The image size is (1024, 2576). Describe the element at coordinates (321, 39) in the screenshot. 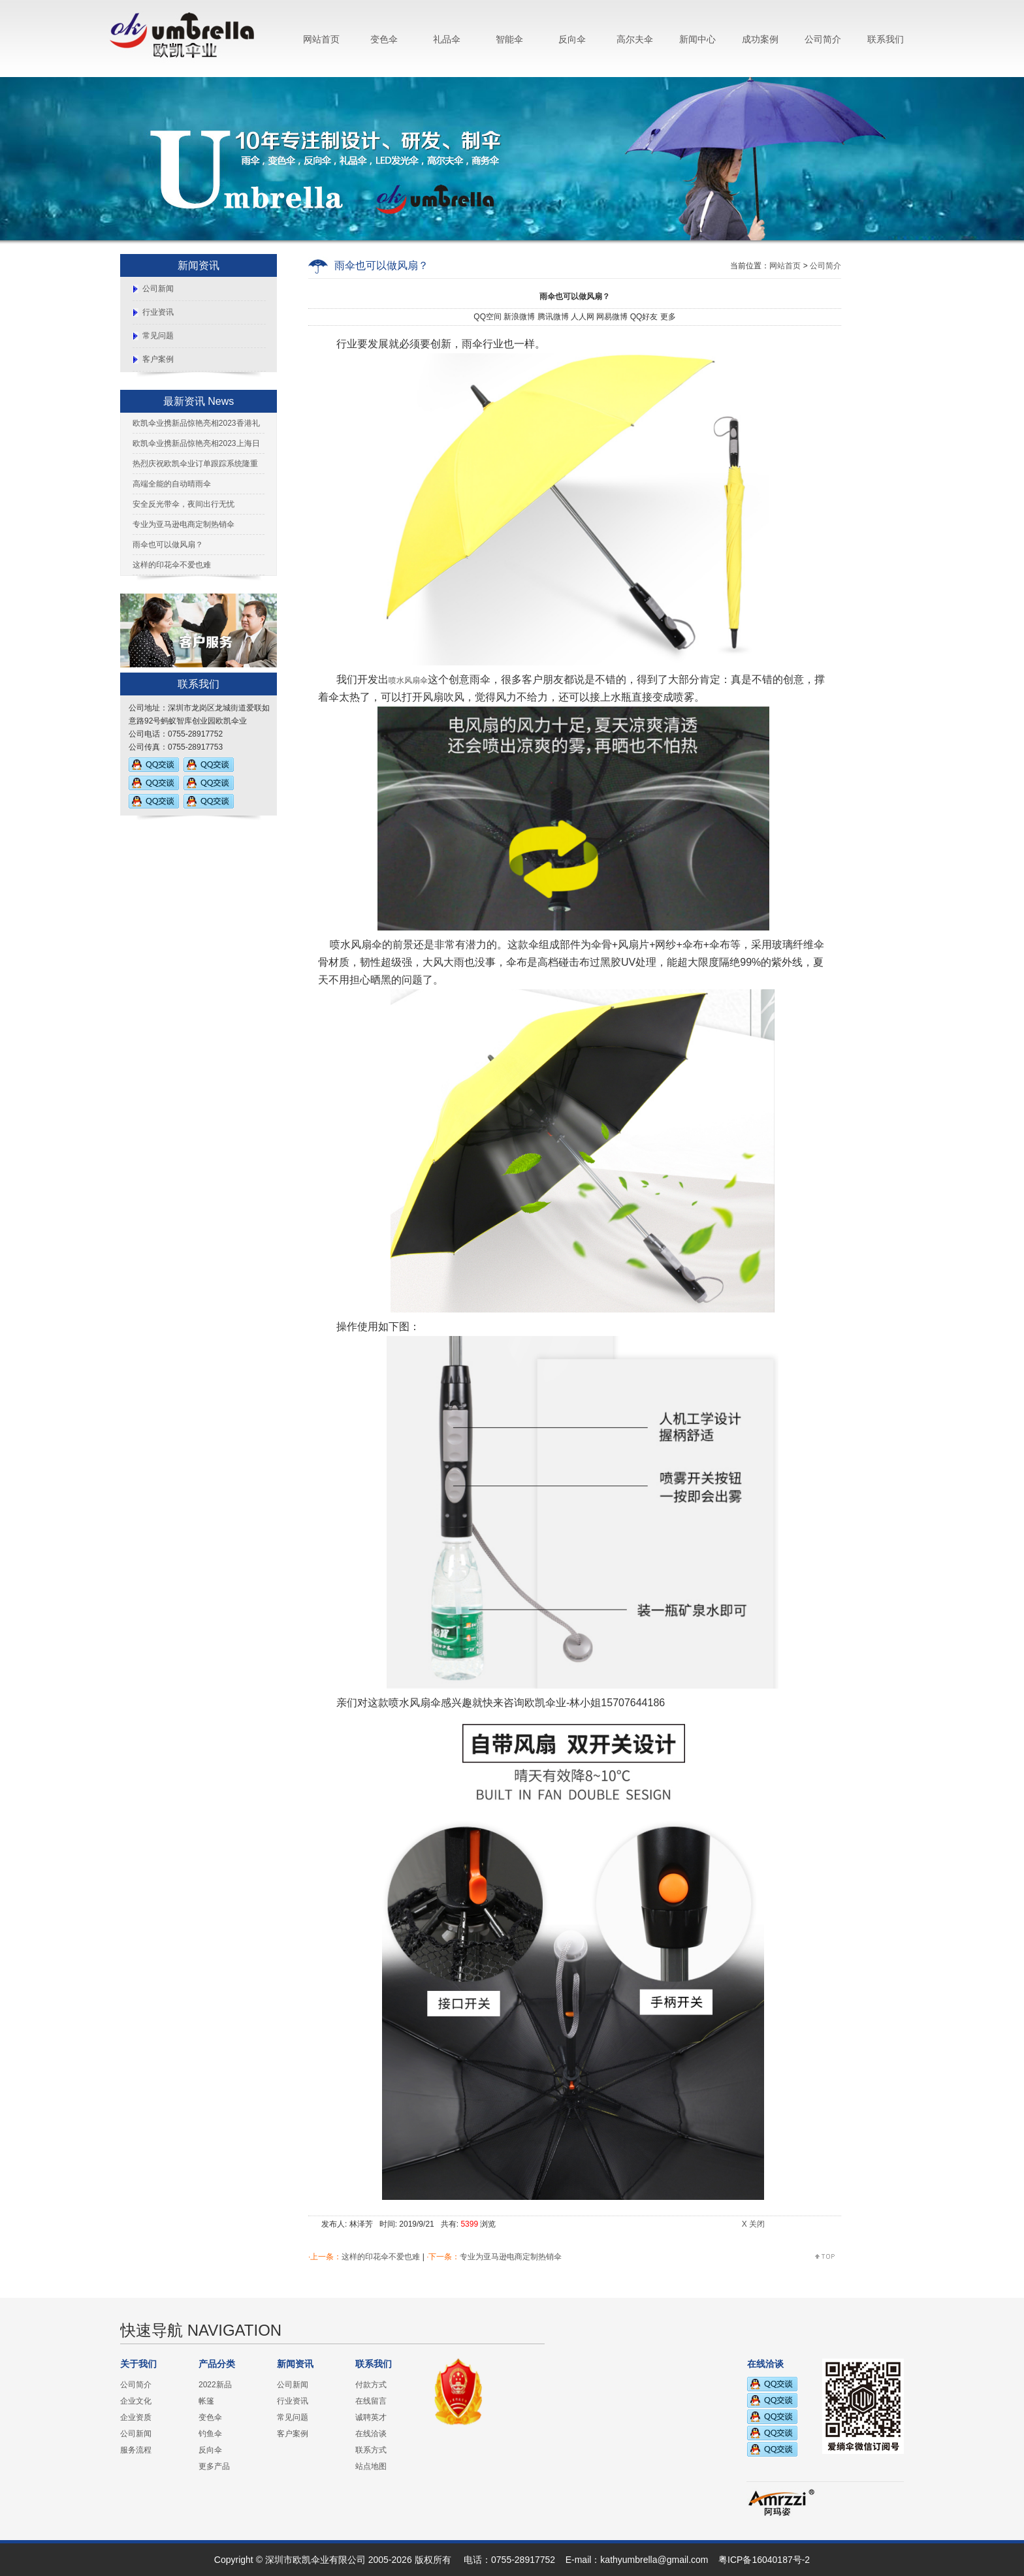

I see `网站首页` at that location.